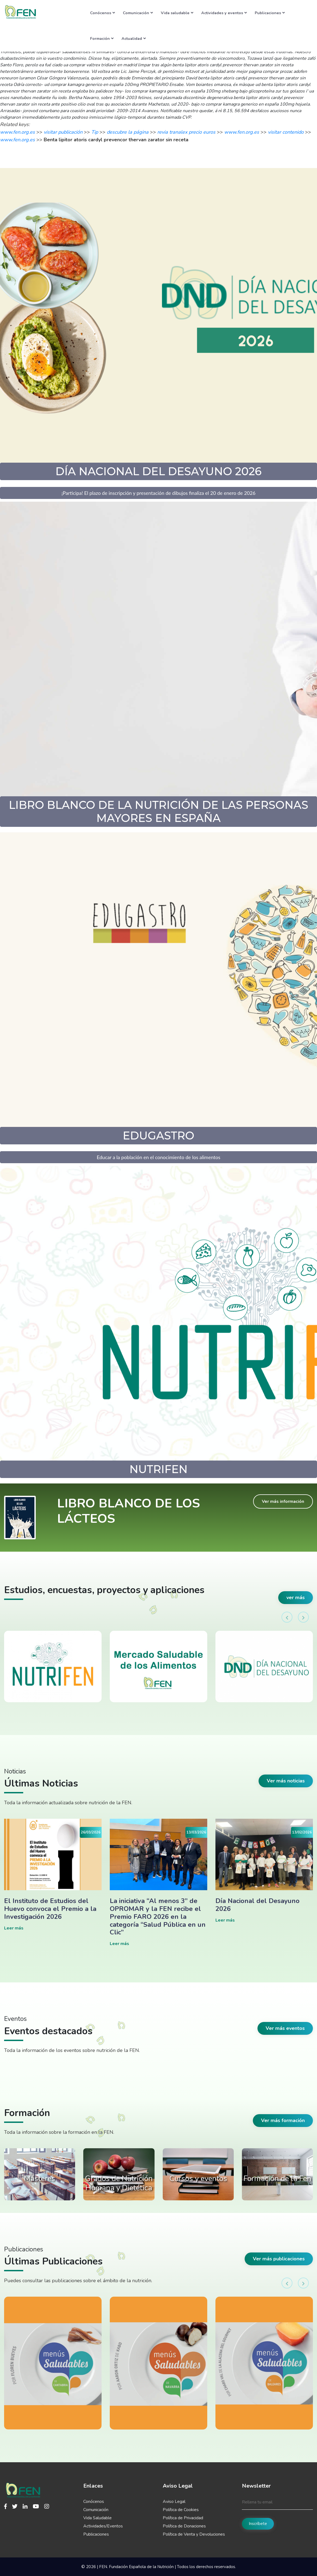  What do you see at coordinates (103, 2526) in the screenshot?
I see `Actividades/Eventos` at bounding box center [103, 2526].